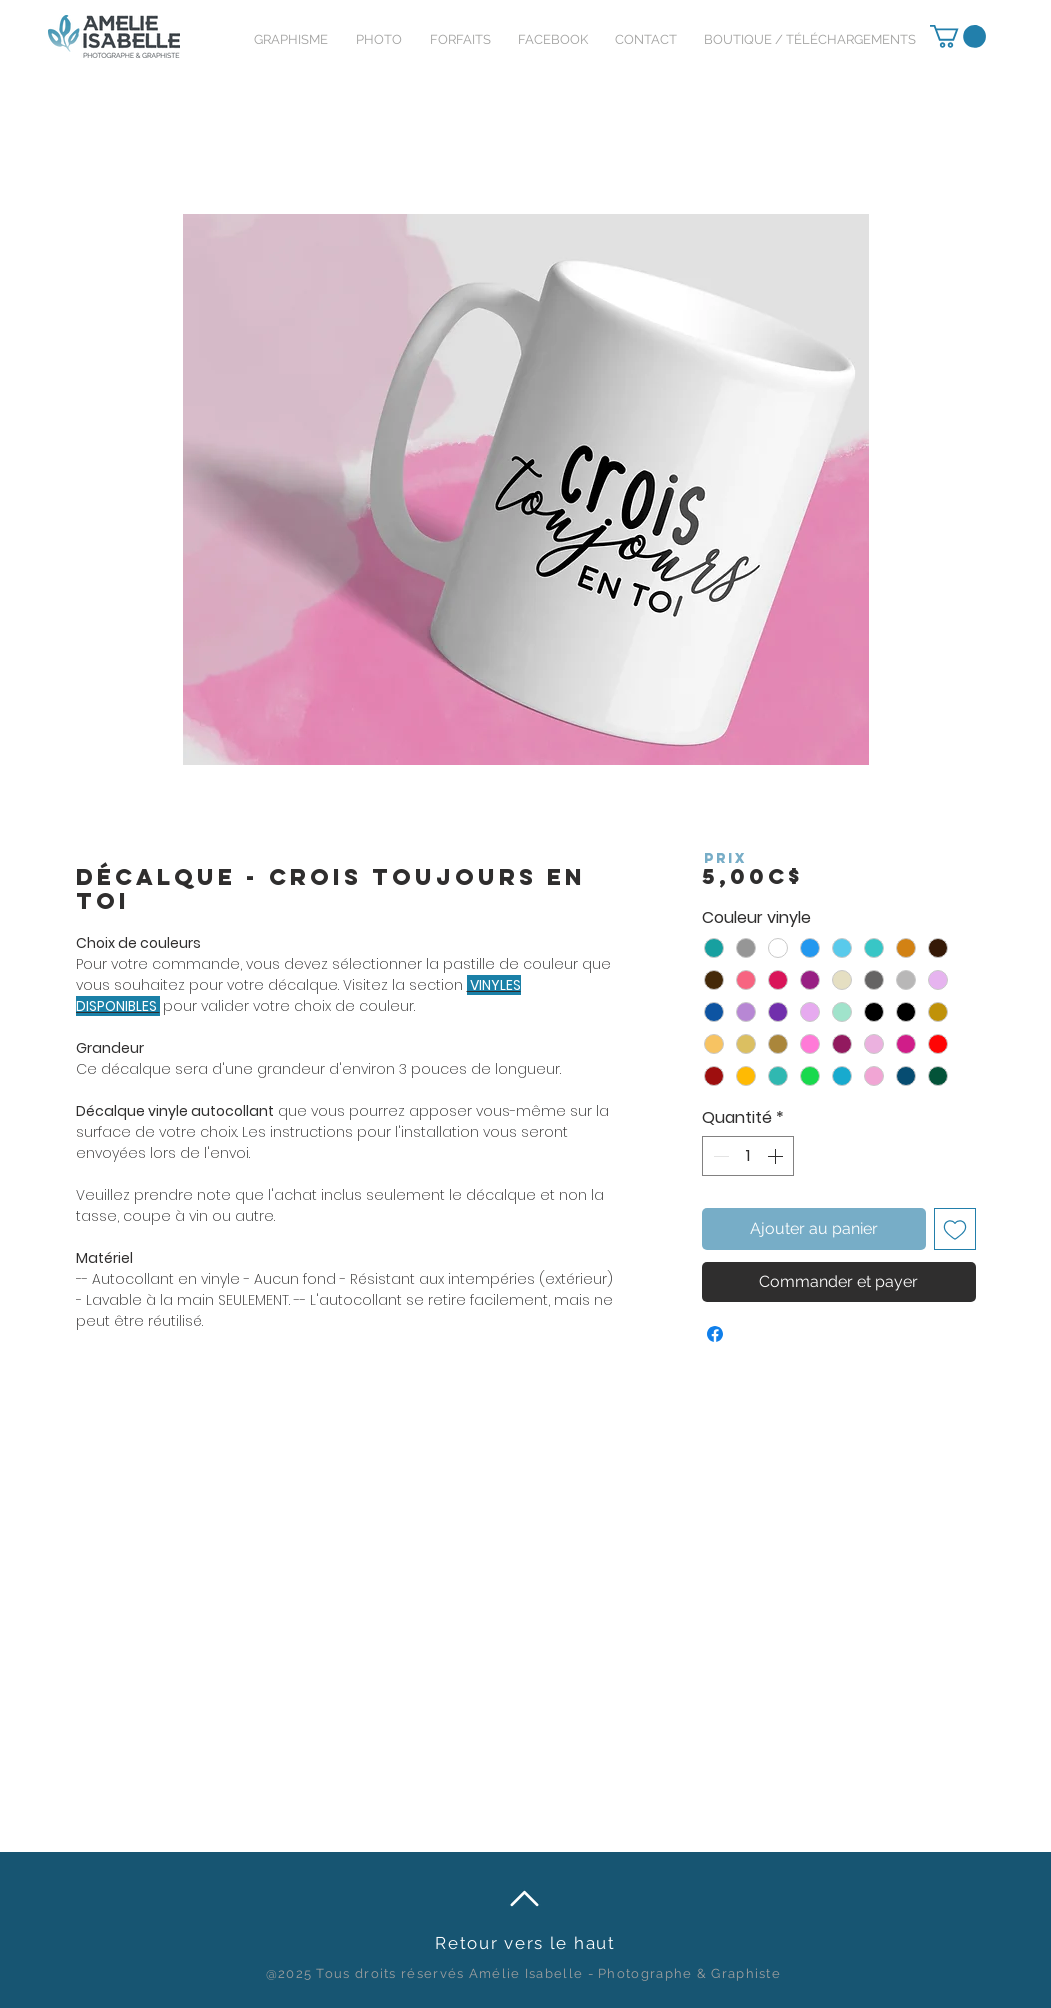 This screenshot has width=1051, height=2008. I want to click on [link], so click(958, 36).